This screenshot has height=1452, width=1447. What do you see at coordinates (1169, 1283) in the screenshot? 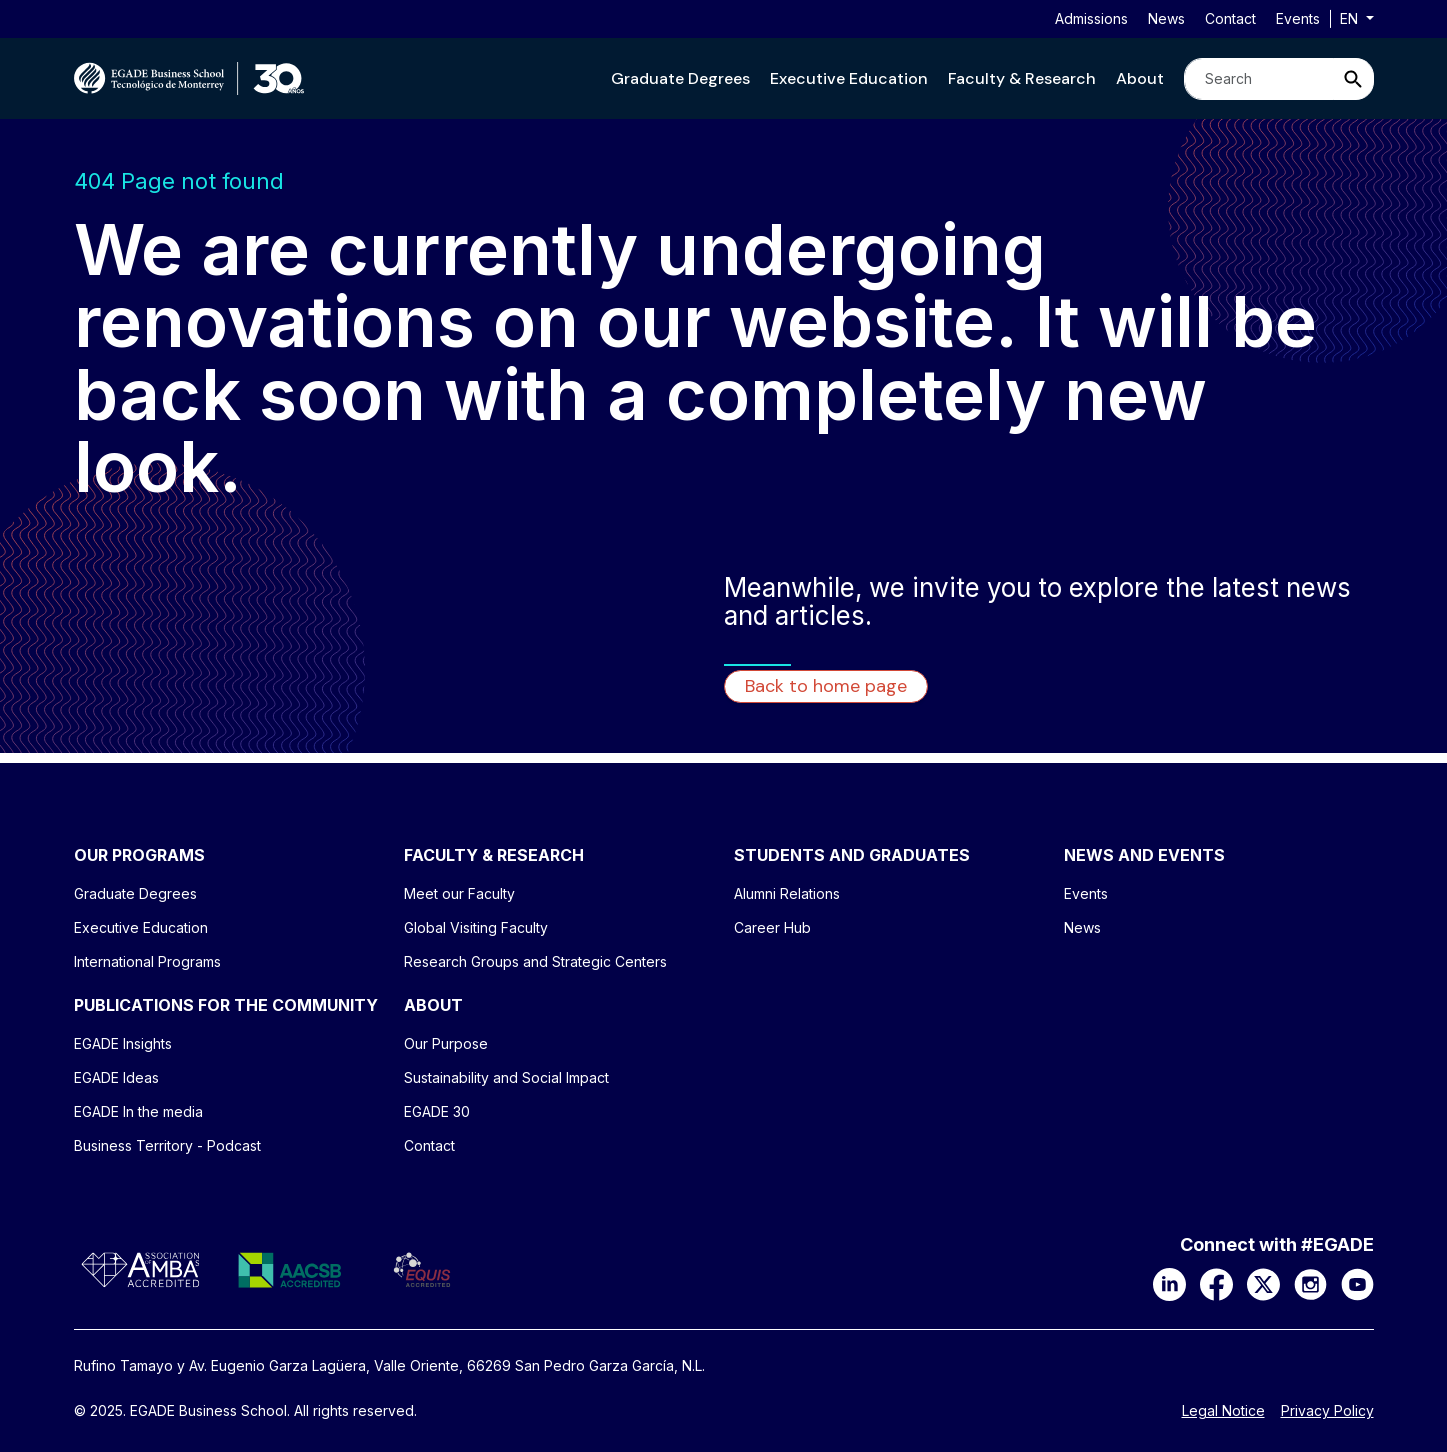
I see `[LinkedIn]` at bounding box center [1169, 1283].